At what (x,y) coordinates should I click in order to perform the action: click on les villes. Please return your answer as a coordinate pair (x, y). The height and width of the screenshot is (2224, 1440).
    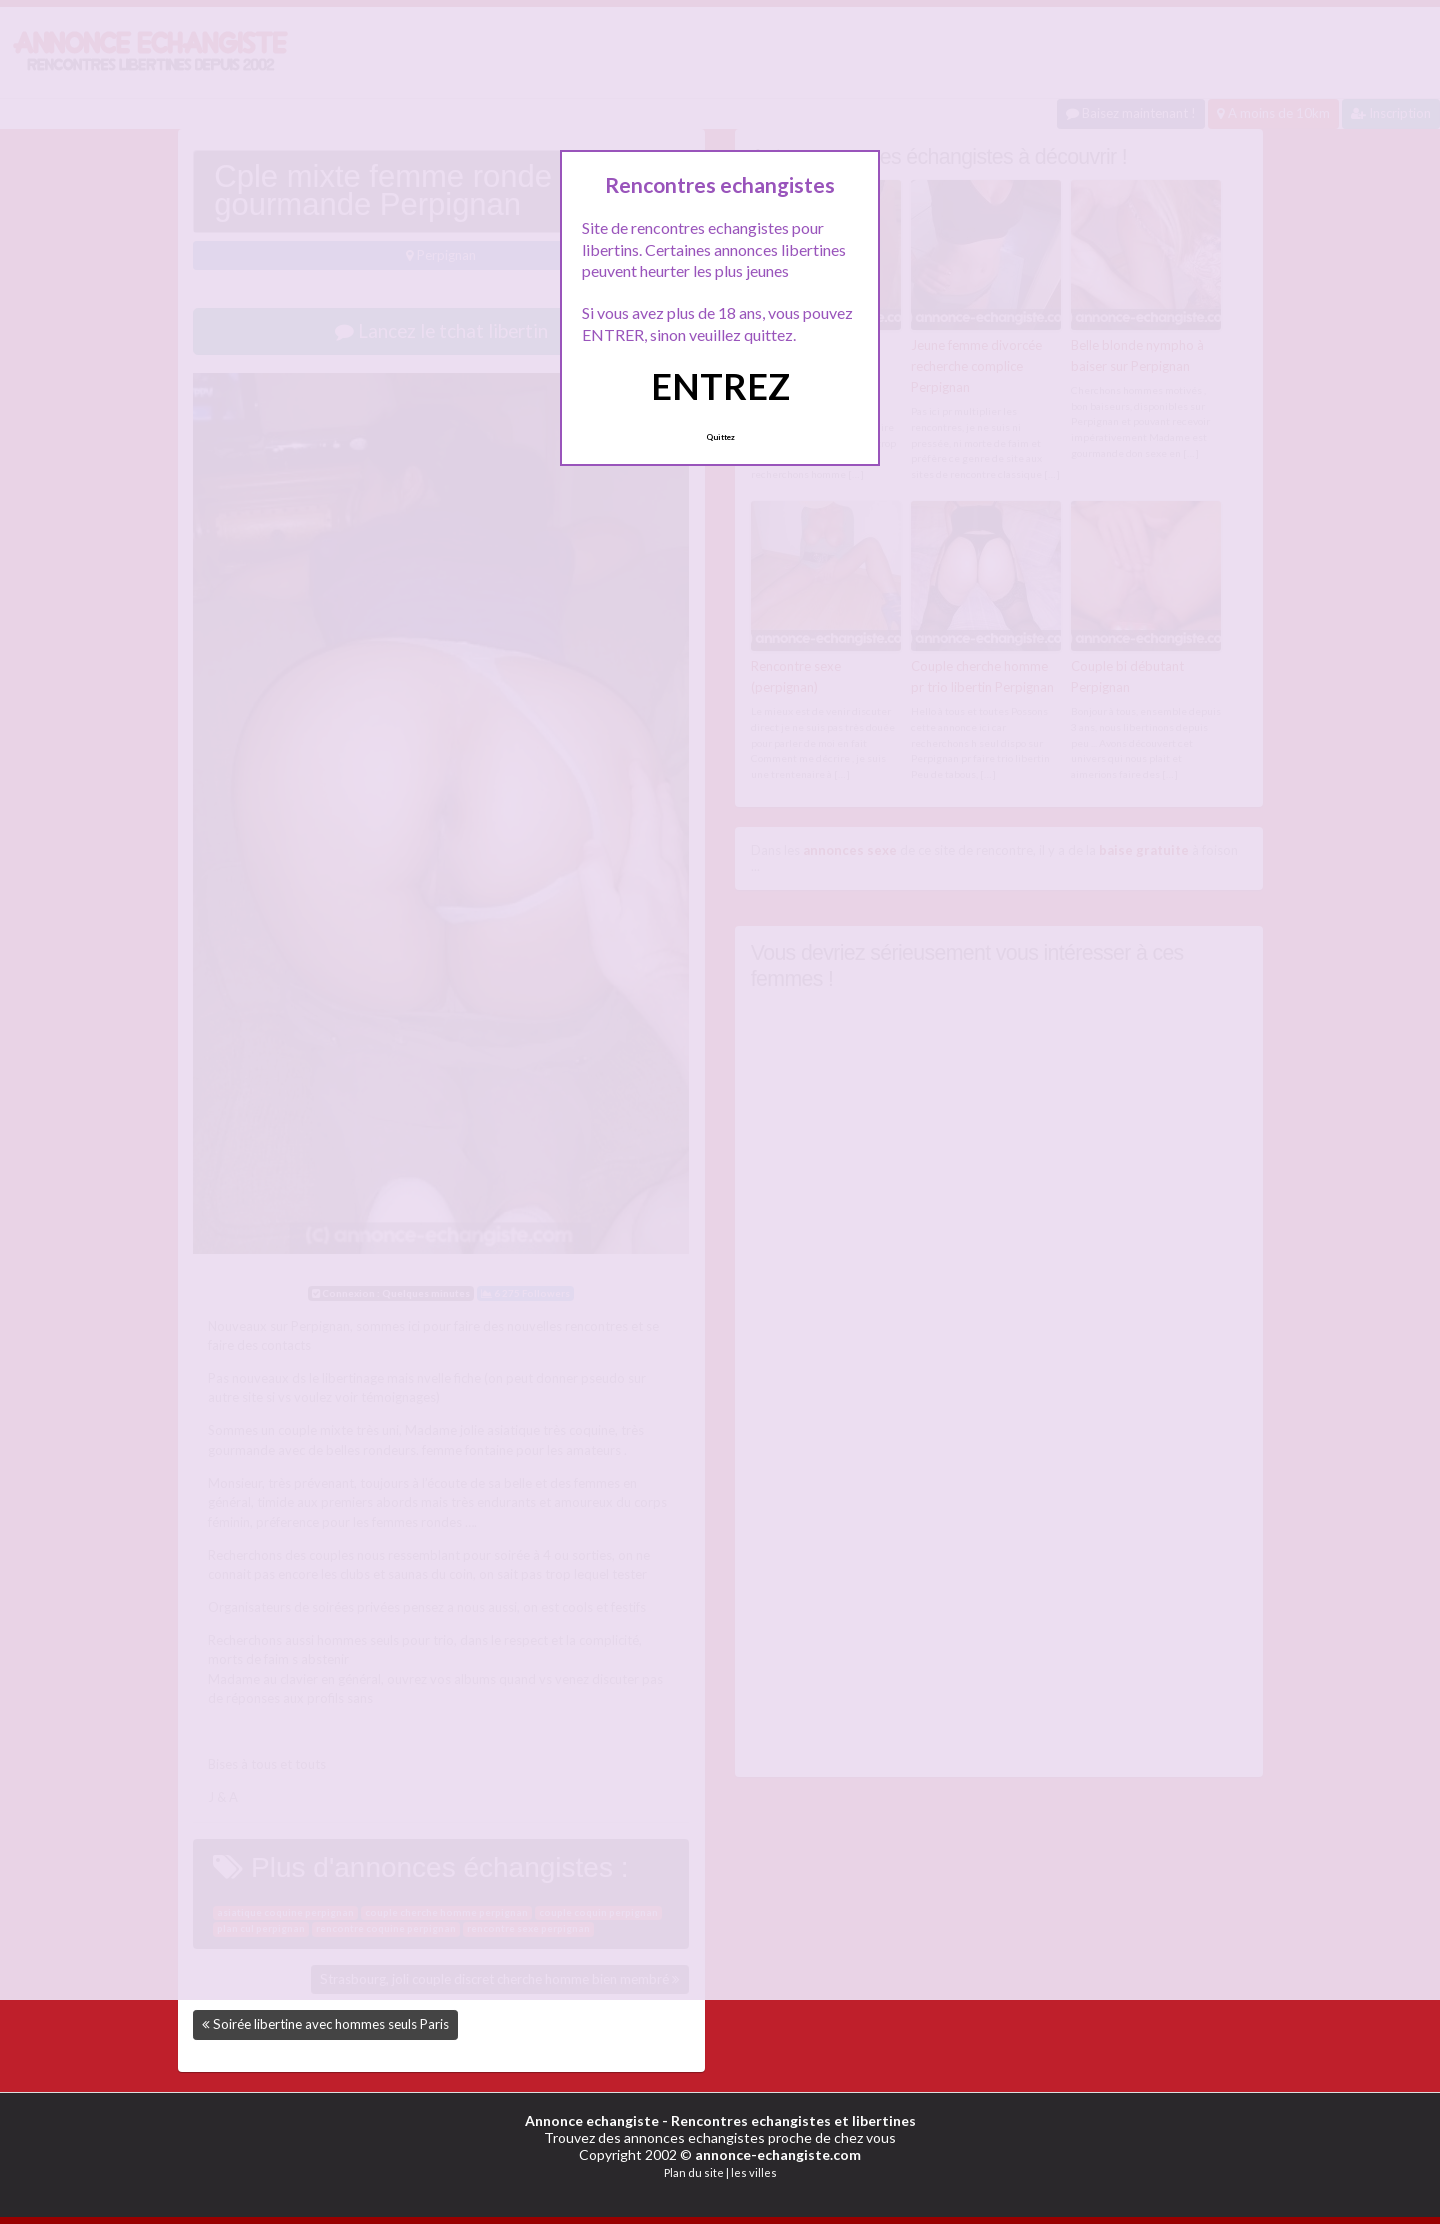
    Looking at the image, I should click on (754, 2172).